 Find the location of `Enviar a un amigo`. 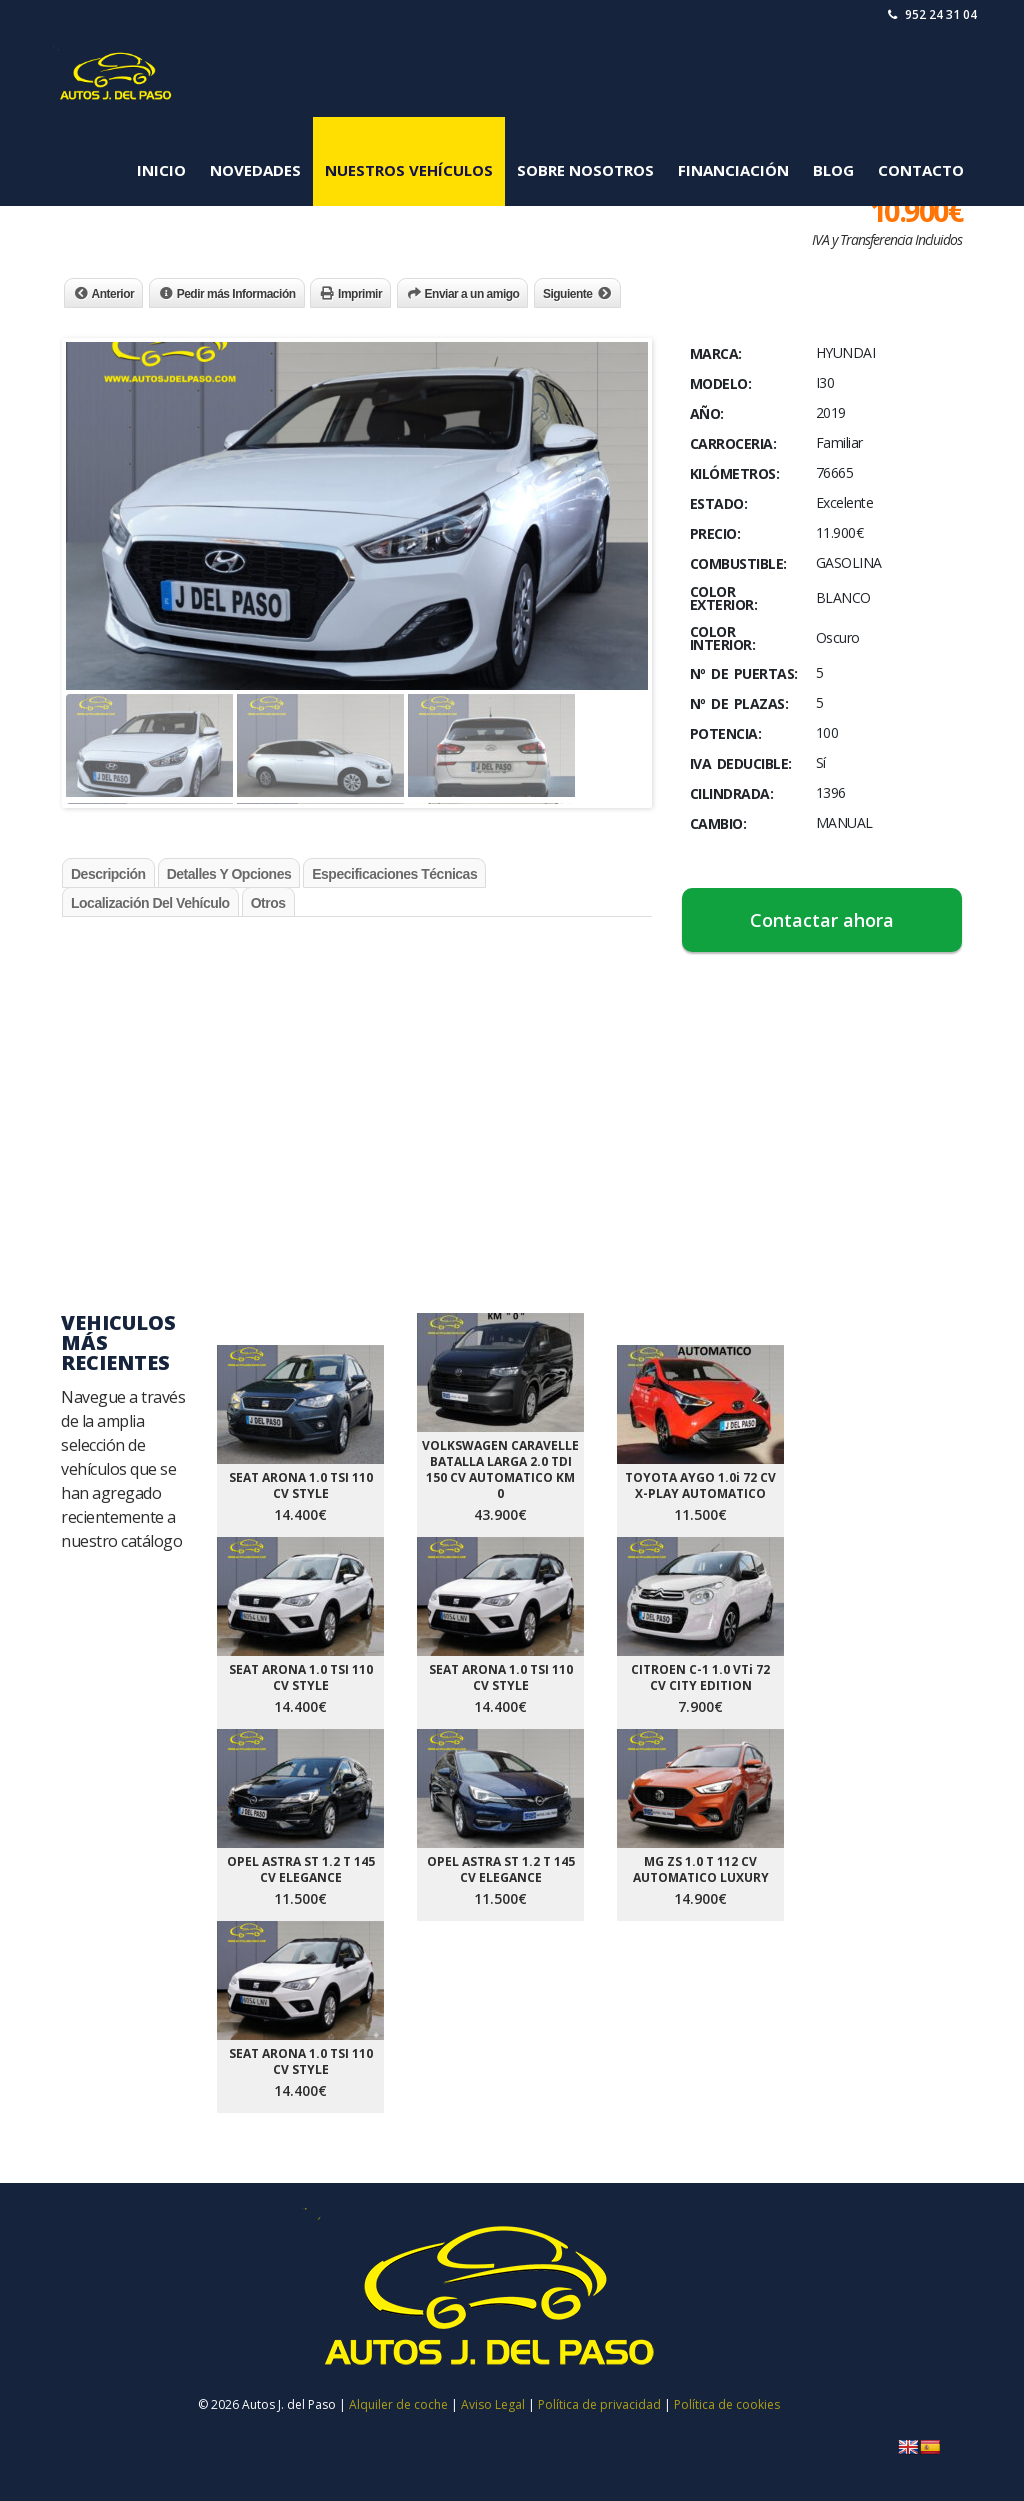

Enviar a un amigo is located at coordinates (472, 294).